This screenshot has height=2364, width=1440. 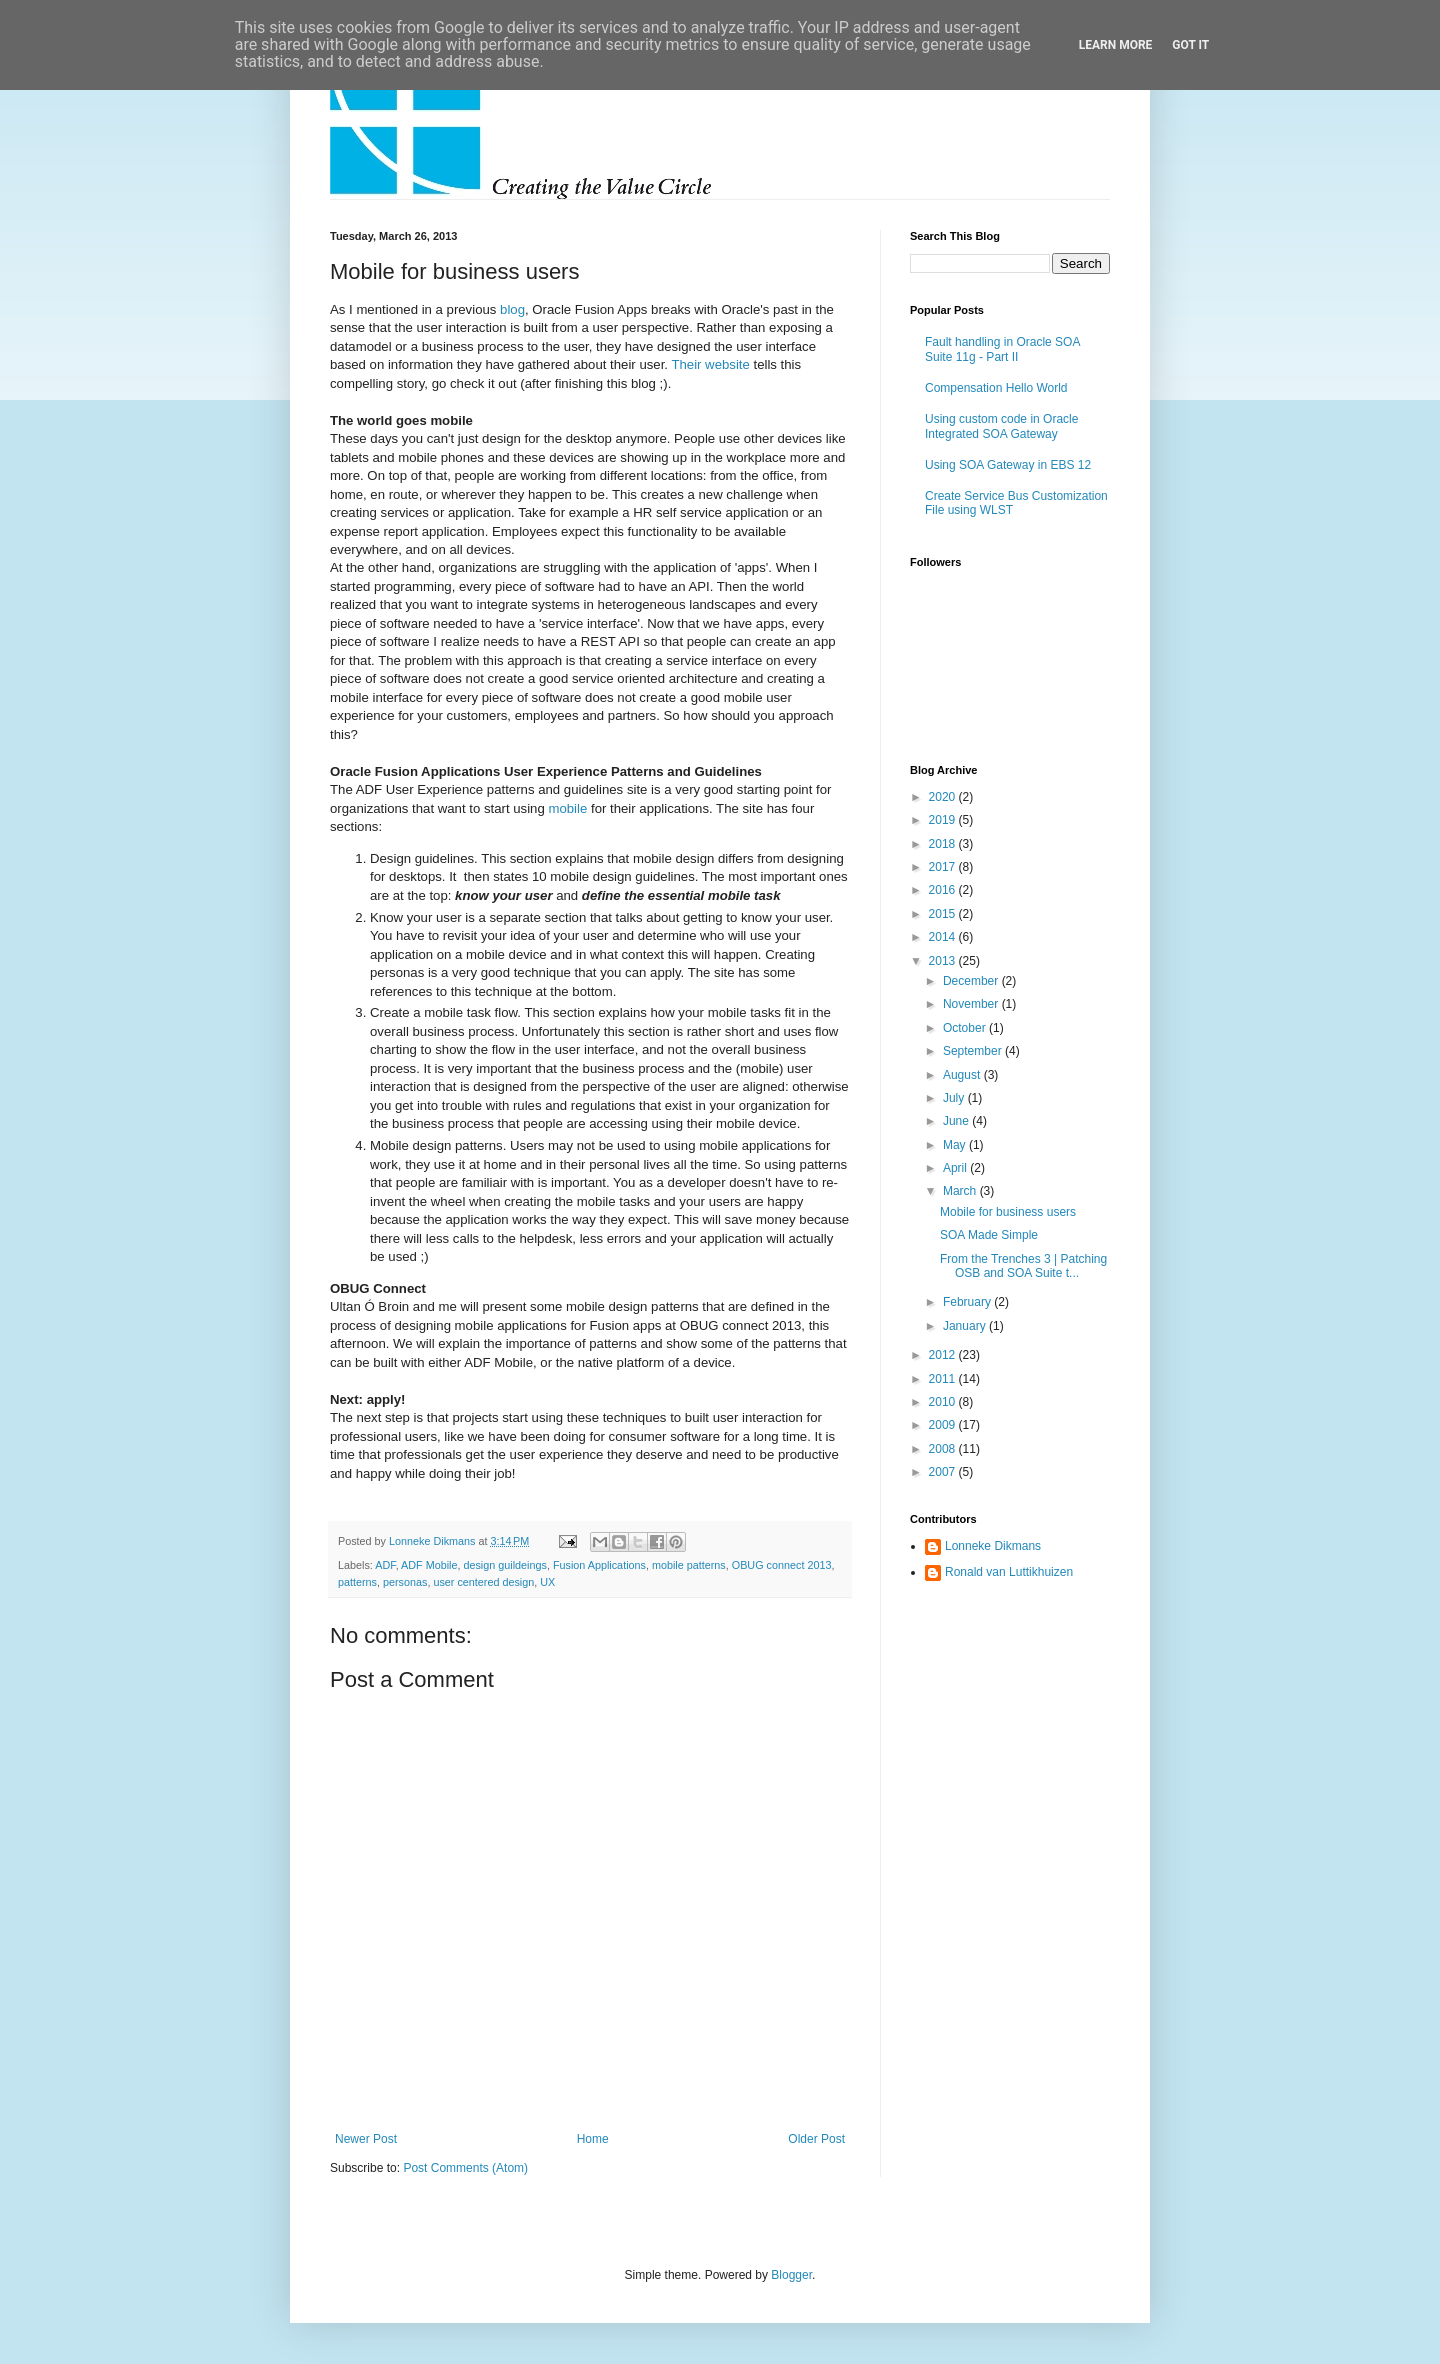 What do you see at coordinates (782, 1565) in the screenshot?
I see `OBUG connect 2013` at bounding box center [782, 1565].